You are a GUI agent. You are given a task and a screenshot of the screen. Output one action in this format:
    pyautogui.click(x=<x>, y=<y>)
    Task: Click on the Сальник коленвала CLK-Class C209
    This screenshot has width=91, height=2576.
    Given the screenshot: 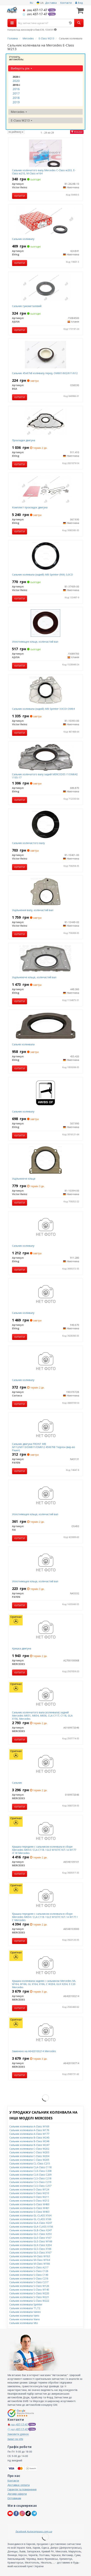 What is the action you would take?
    pyautogui.click(x=30, y=2174)
    